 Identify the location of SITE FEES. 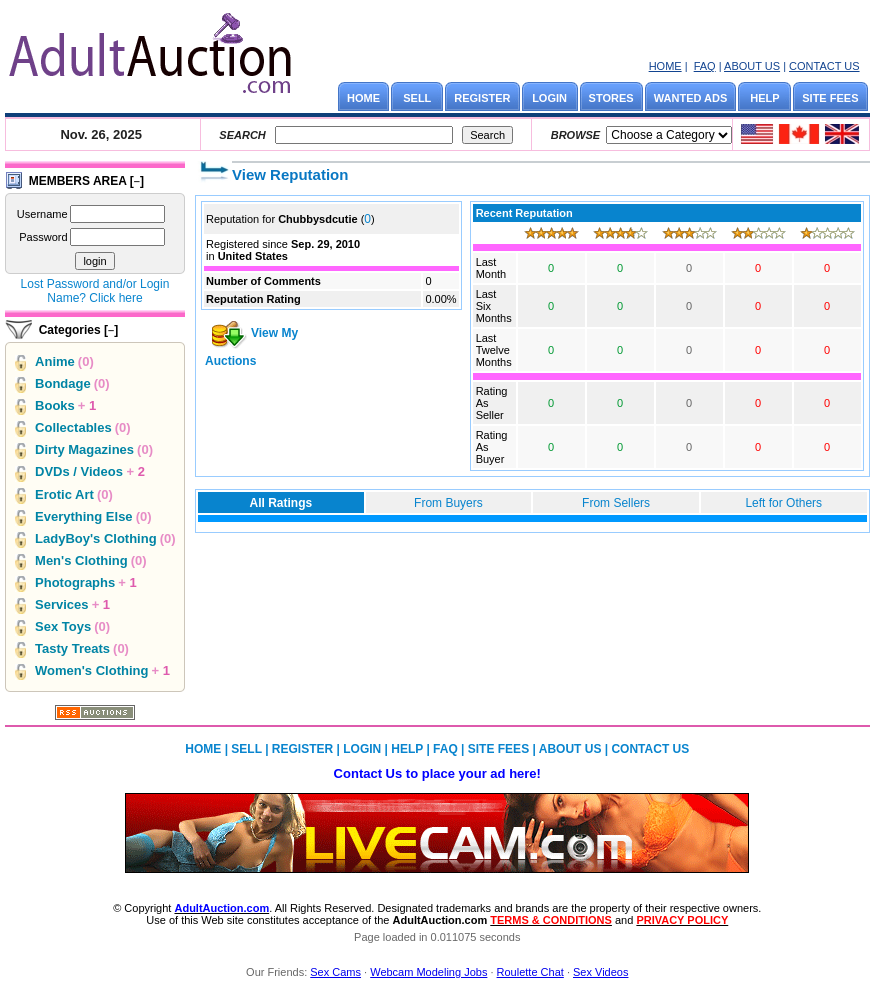
(830, 98).